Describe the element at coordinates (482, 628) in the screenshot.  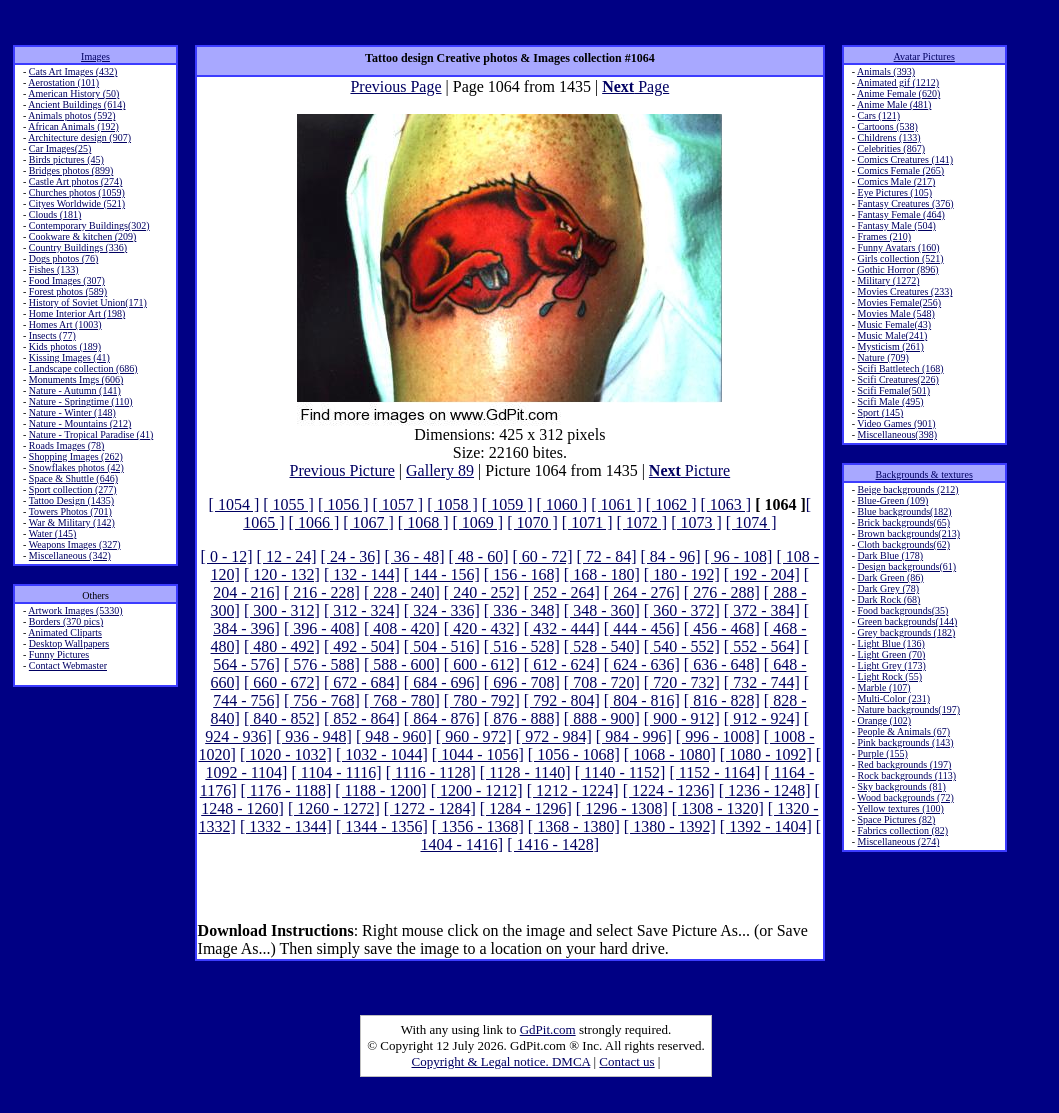
I see `[ 420 - 432]` at that location.